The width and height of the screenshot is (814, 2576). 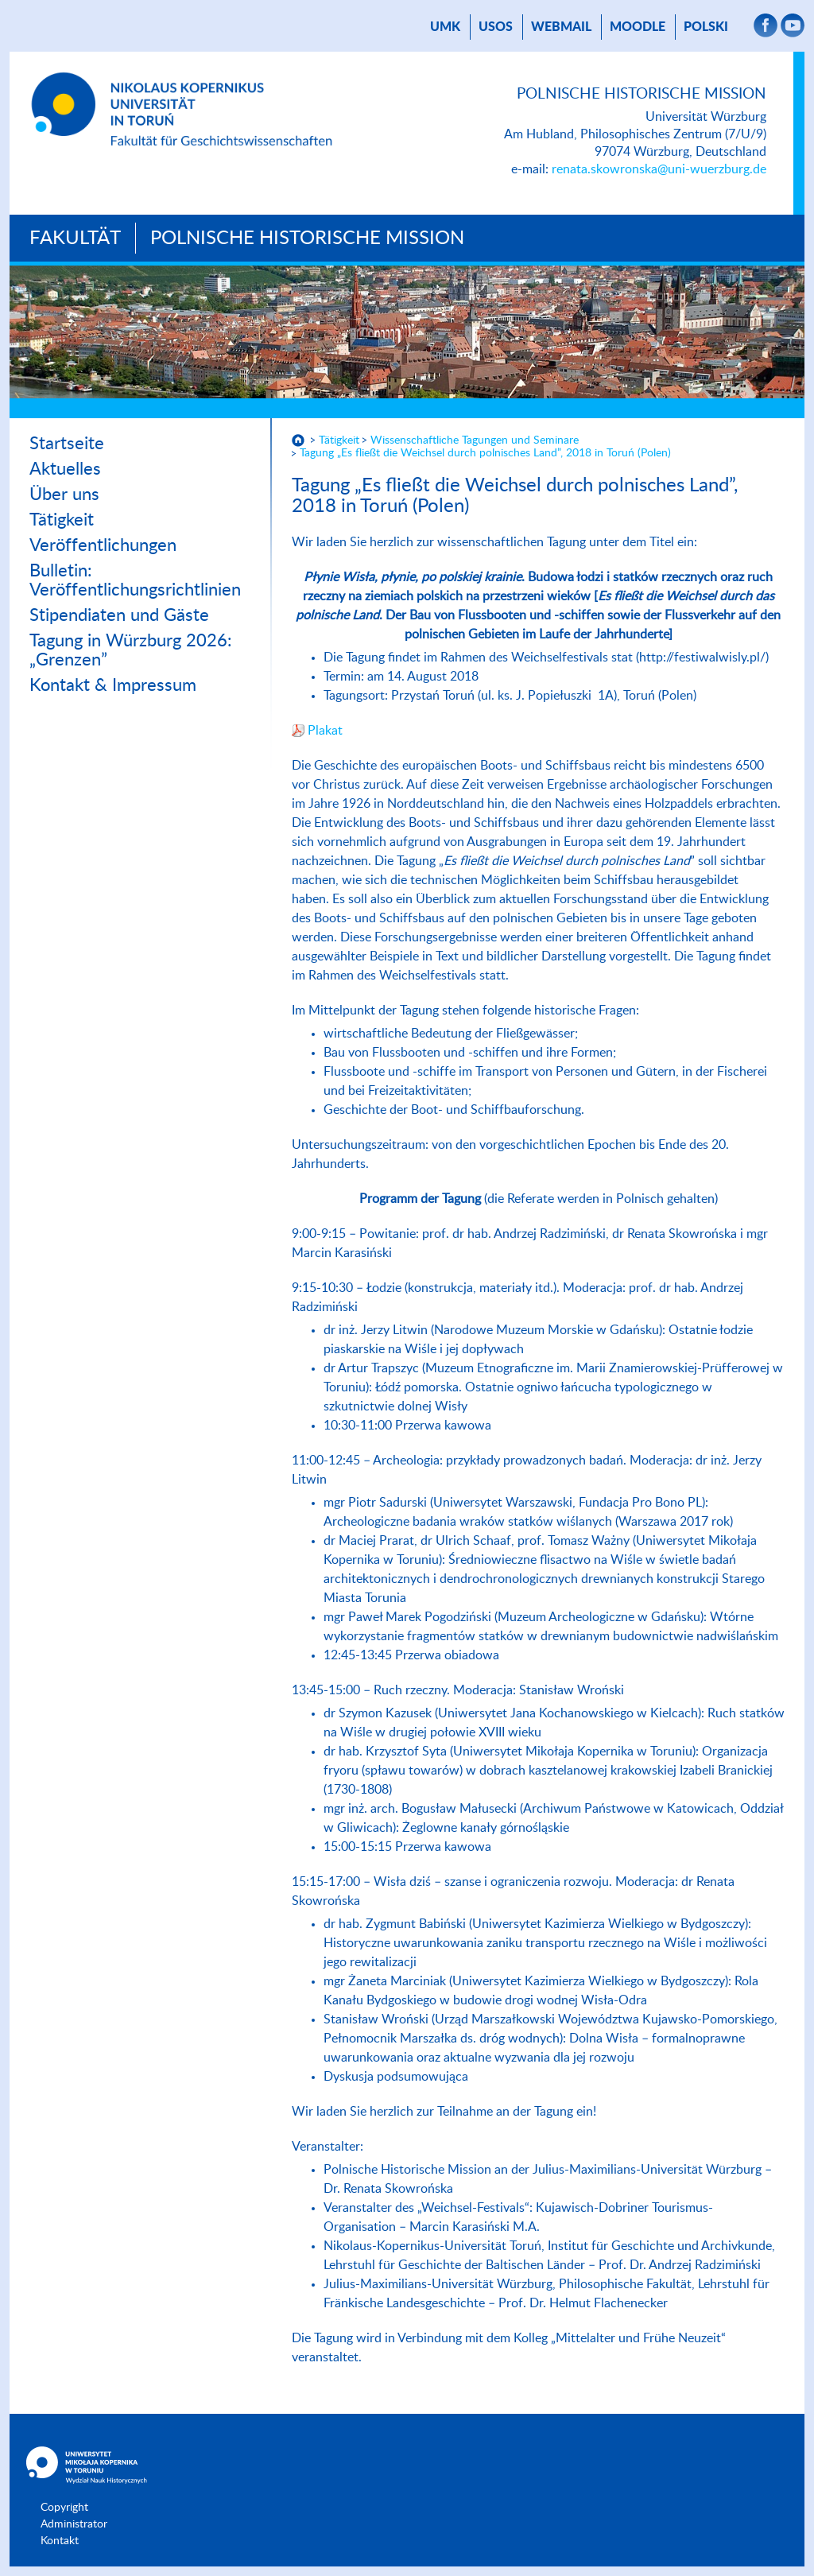 I want to click on Wissenschaftliche Tagungen und Seminare, so click(x=474, y=440).